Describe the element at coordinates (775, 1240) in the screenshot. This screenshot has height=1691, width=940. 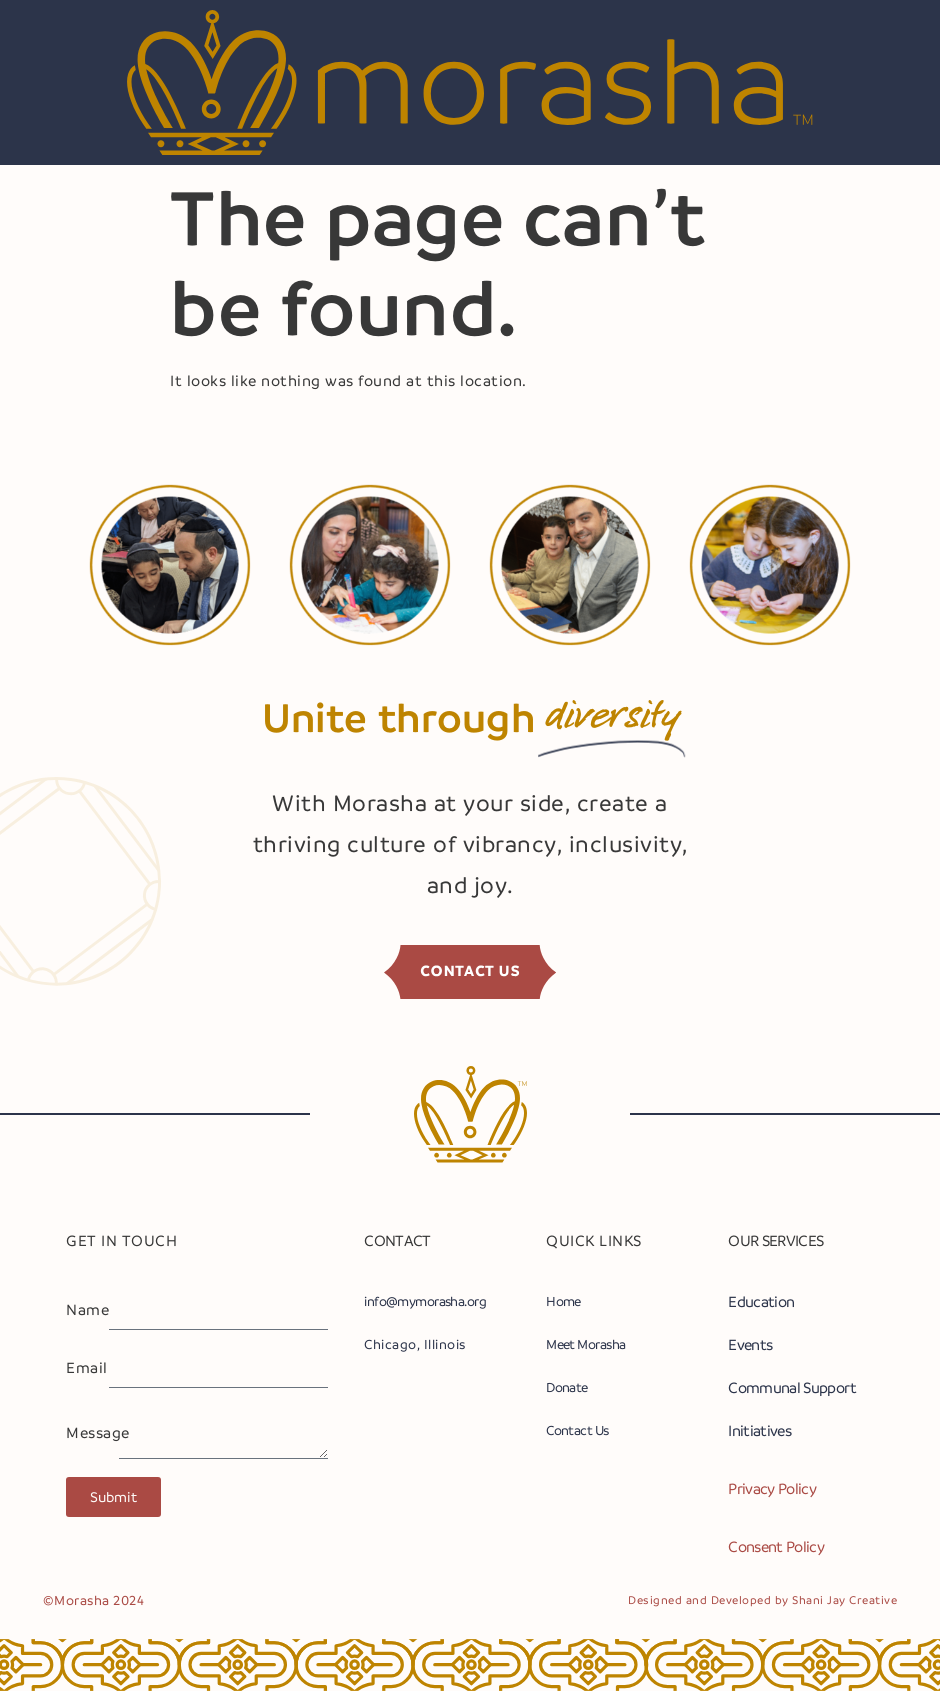
I see `OUR SERVICES` at that location.